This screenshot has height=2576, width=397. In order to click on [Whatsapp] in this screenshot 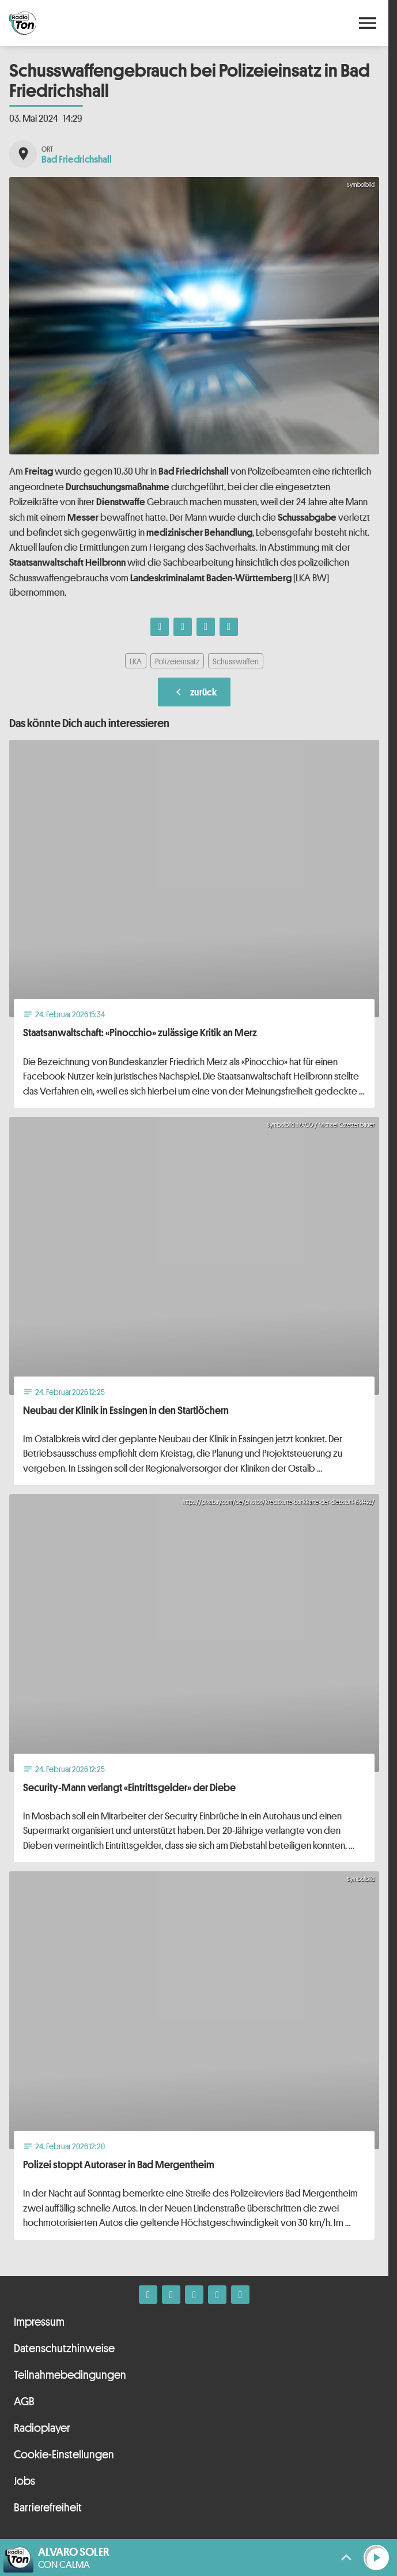, I will do `click(194, 2294)`.